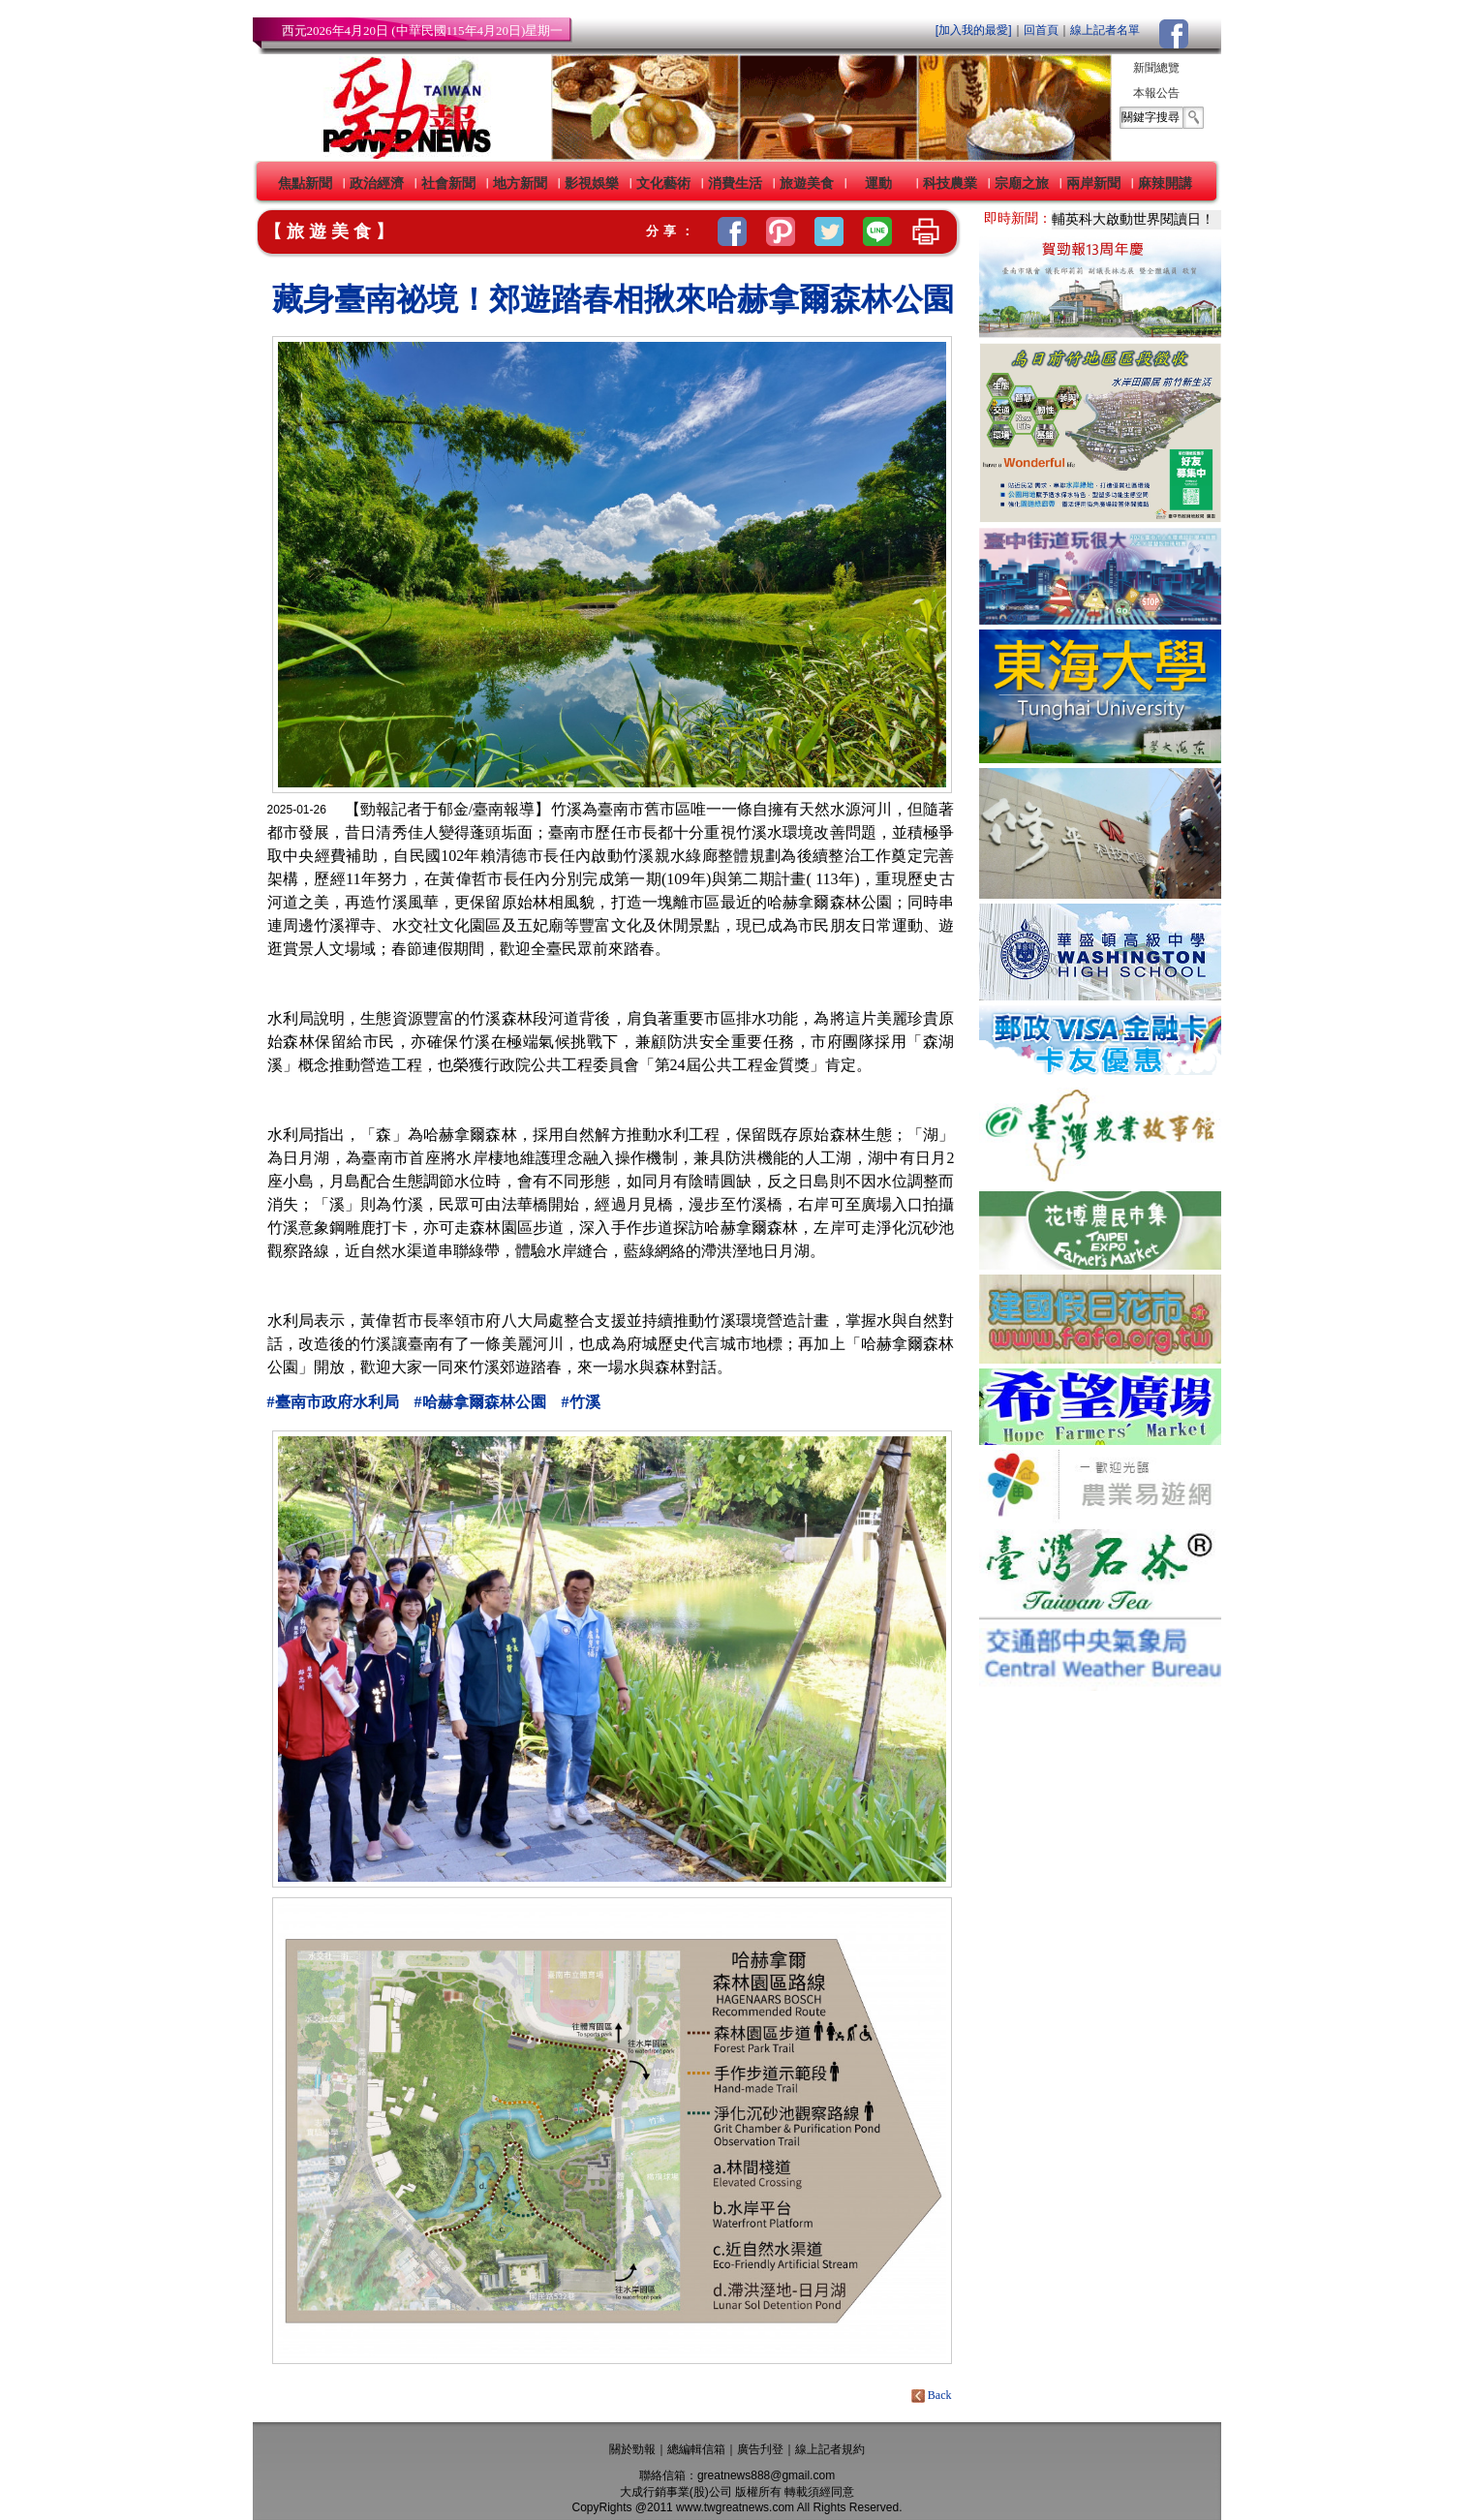  I want to click on 麻辣開講, so click(1165, 183).